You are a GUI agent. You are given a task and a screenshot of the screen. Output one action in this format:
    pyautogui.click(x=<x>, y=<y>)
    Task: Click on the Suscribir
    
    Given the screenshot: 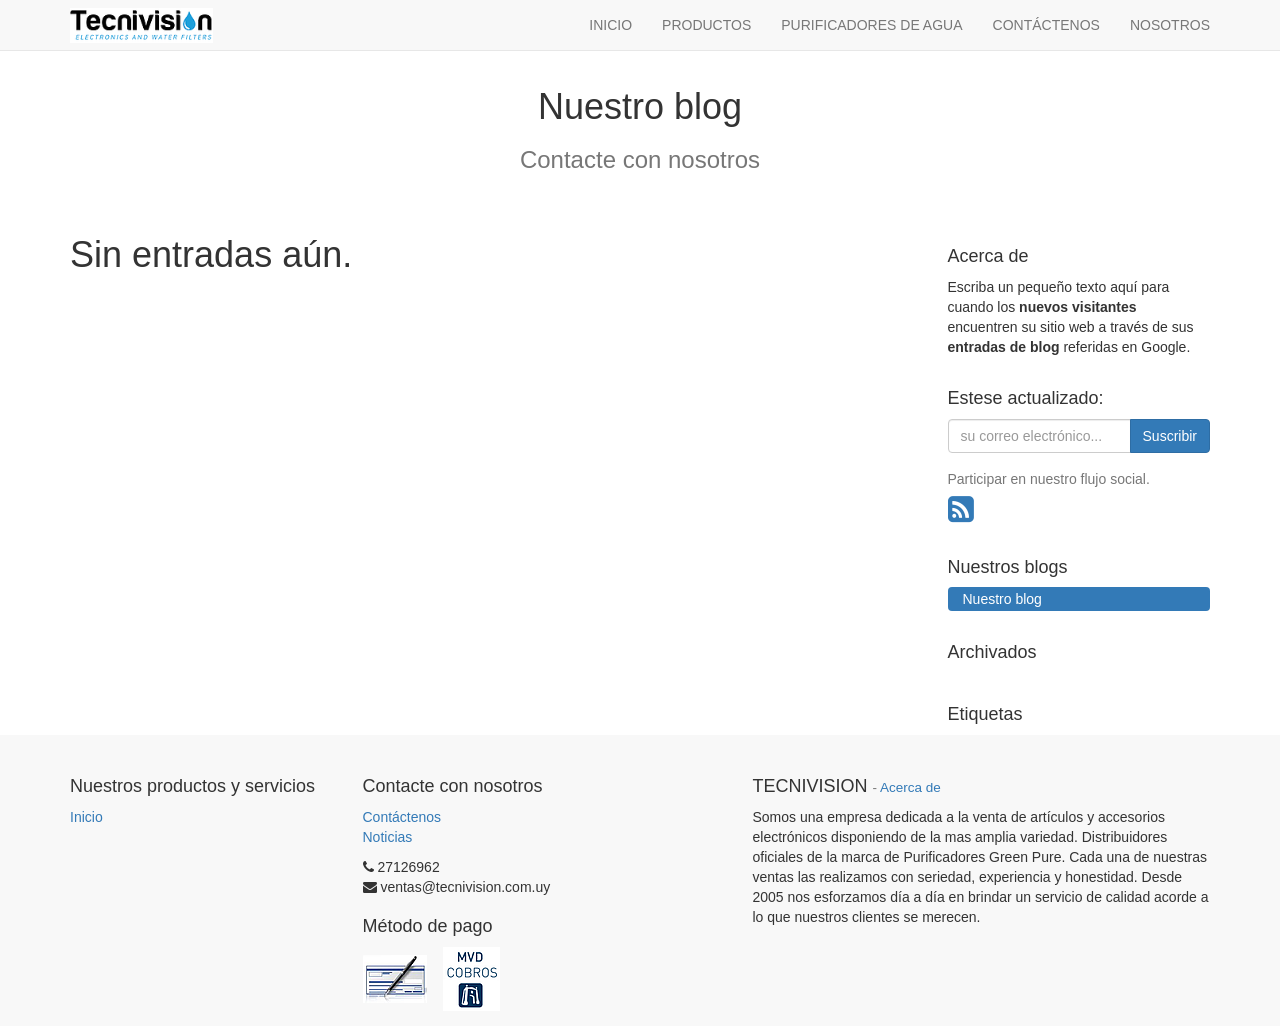 What is the action you would take?
    pyautogui.click(x=1170, y=436)
    